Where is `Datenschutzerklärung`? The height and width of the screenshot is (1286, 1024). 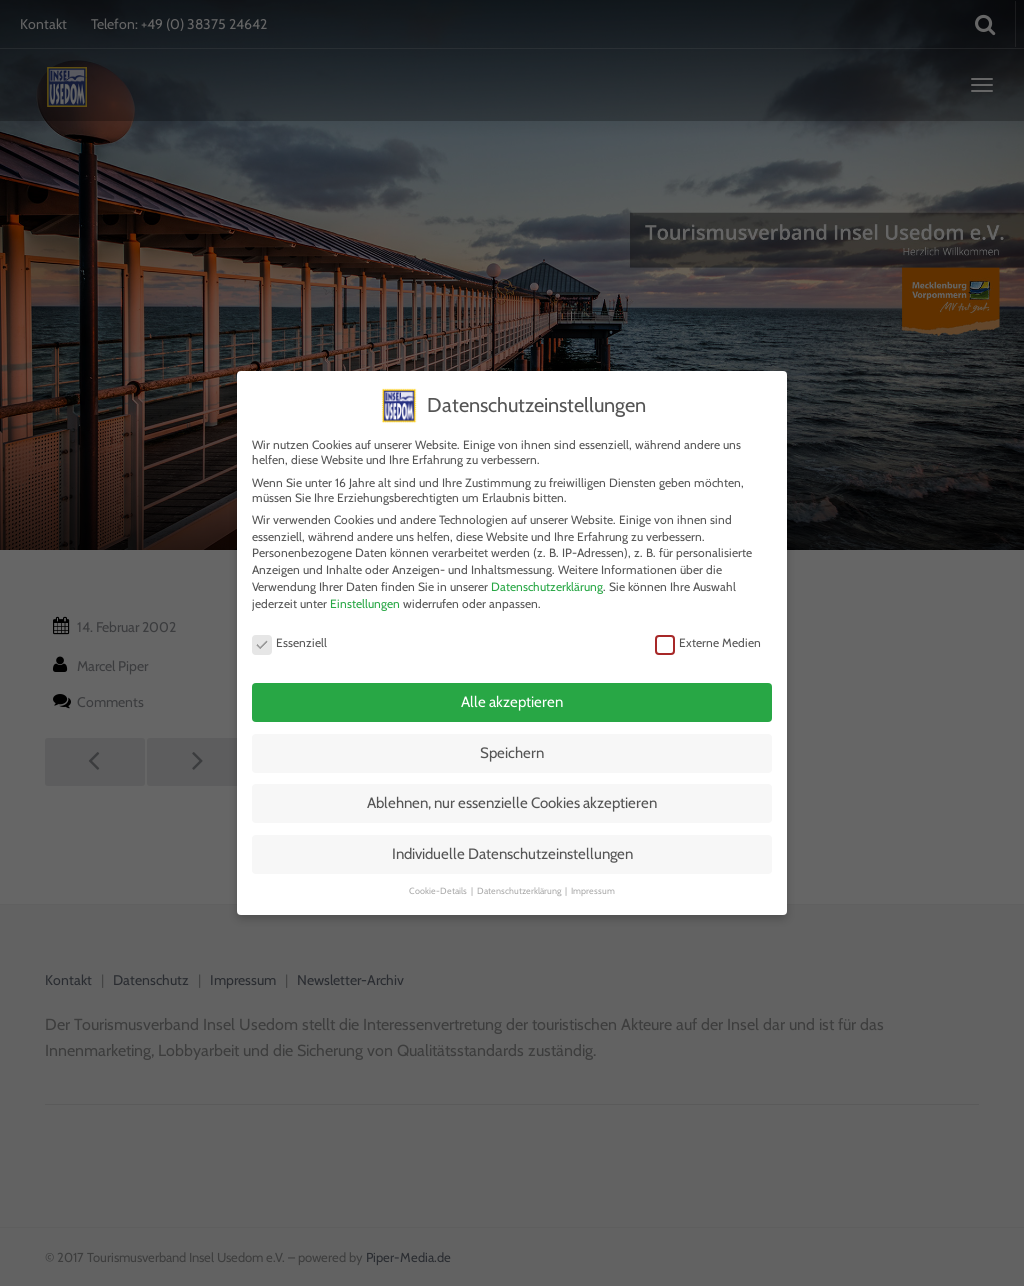 Datenschutzerklärung is located at coordinates (547, 564).